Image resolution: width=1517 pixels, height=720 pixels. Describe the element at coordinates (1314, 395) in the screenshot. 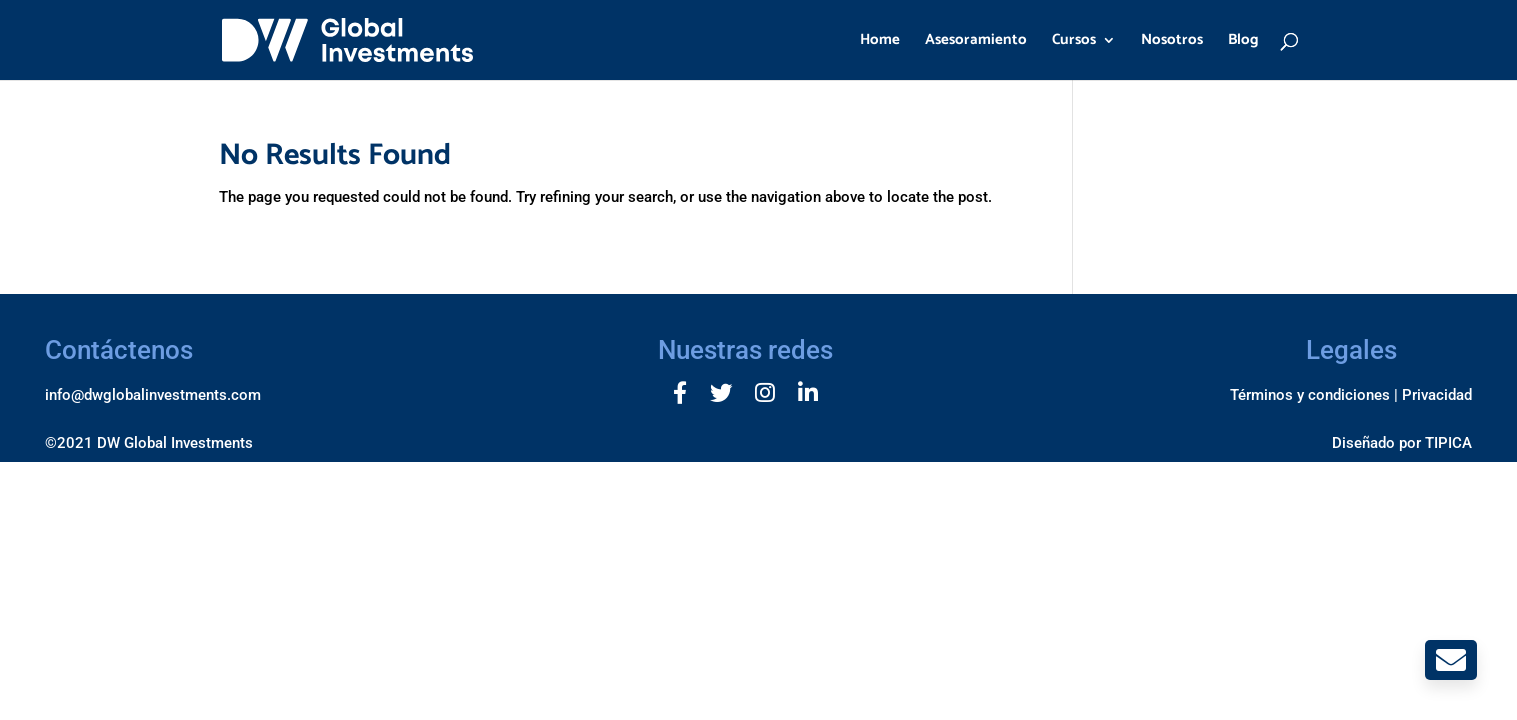

I see `Términos y condiciones |` at that location.